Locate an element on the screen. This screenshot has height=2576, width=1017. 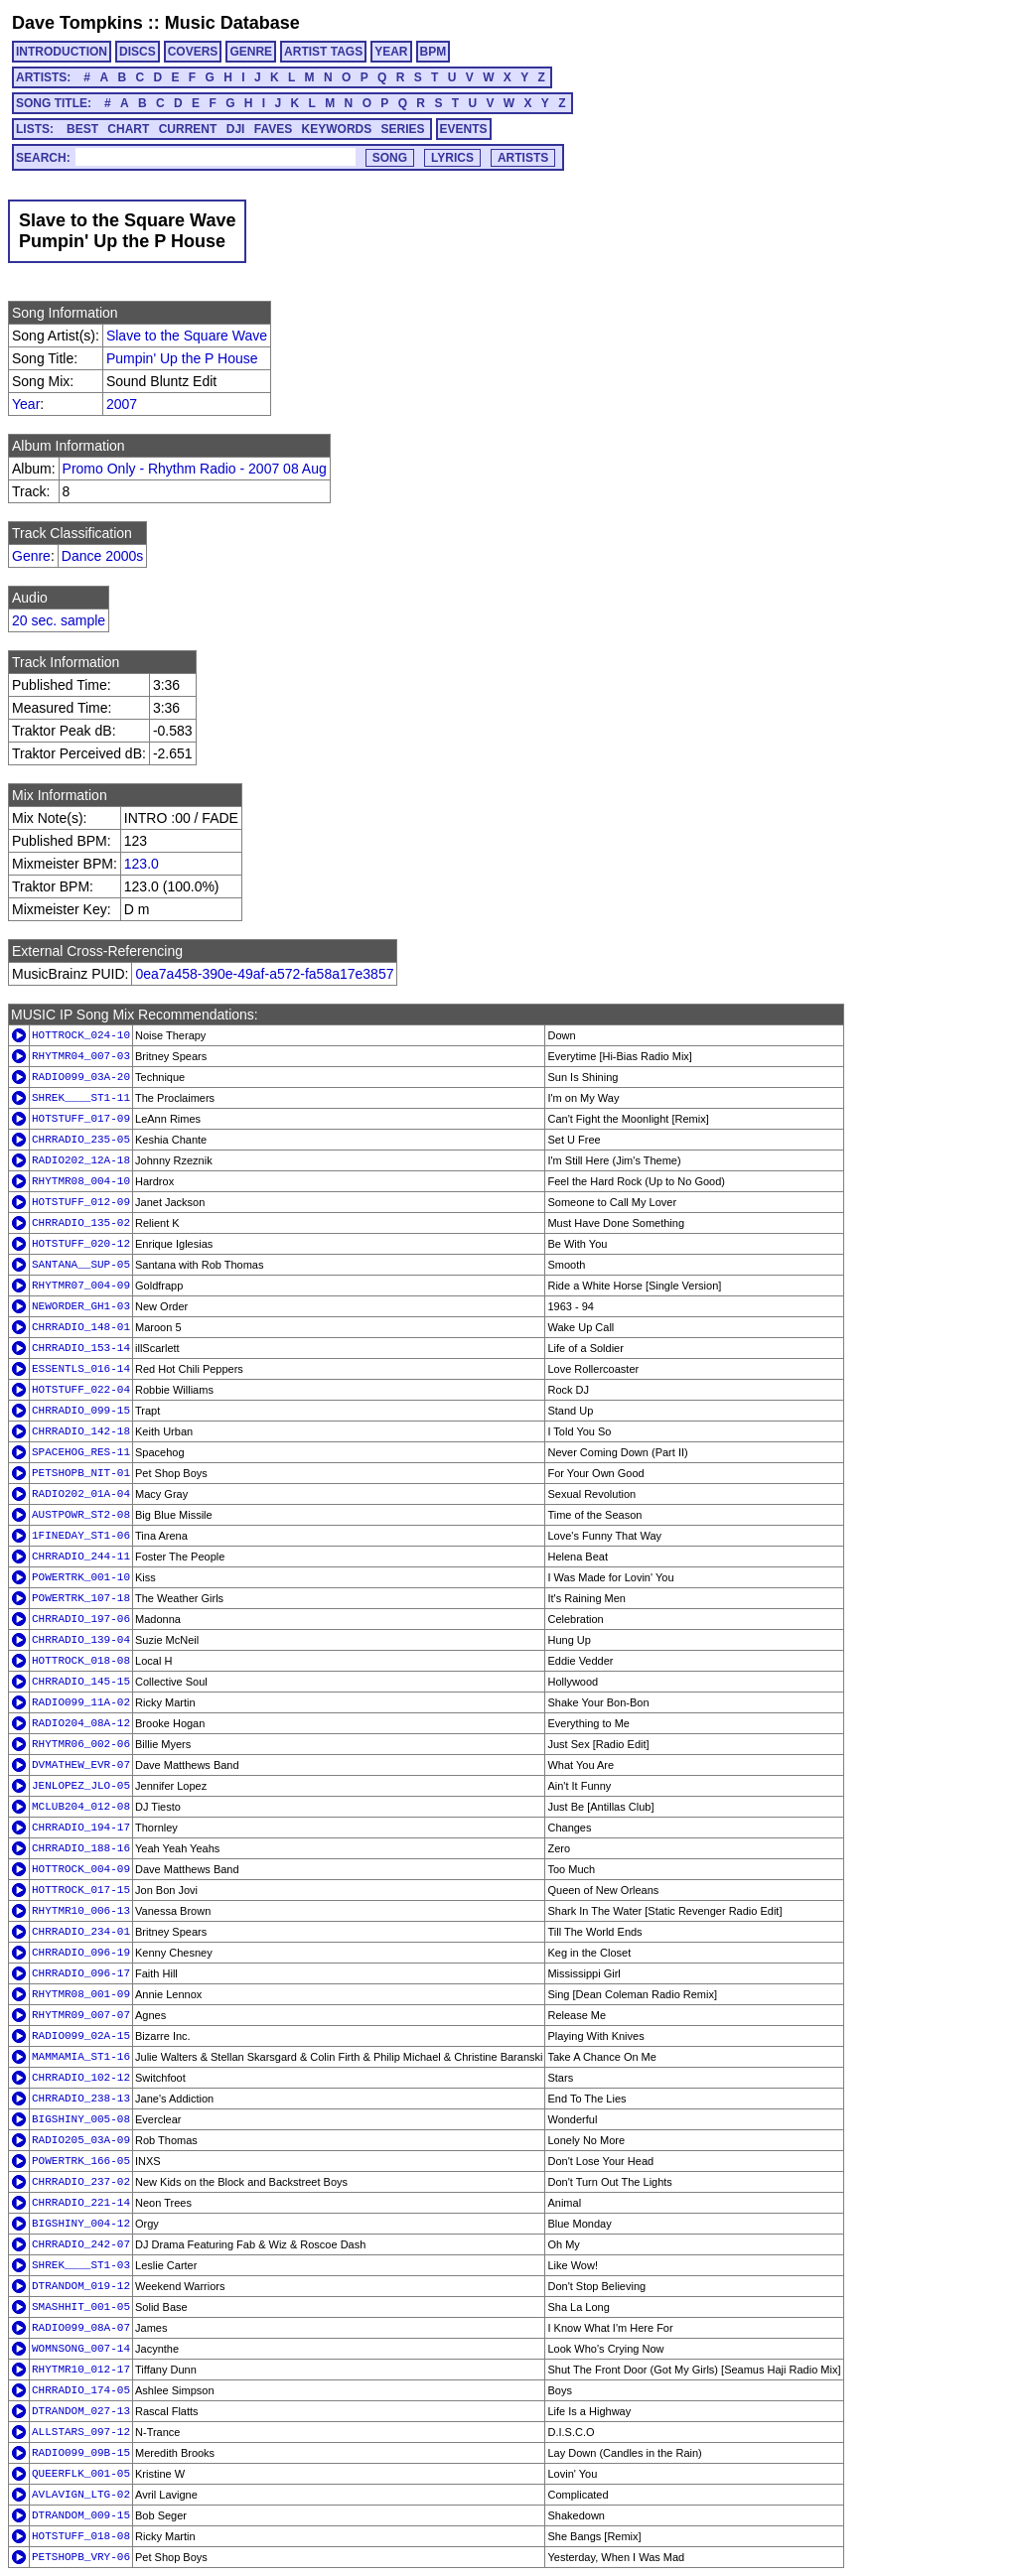
CHRRADIO_235-05 is located at coordinates (81, 1140).